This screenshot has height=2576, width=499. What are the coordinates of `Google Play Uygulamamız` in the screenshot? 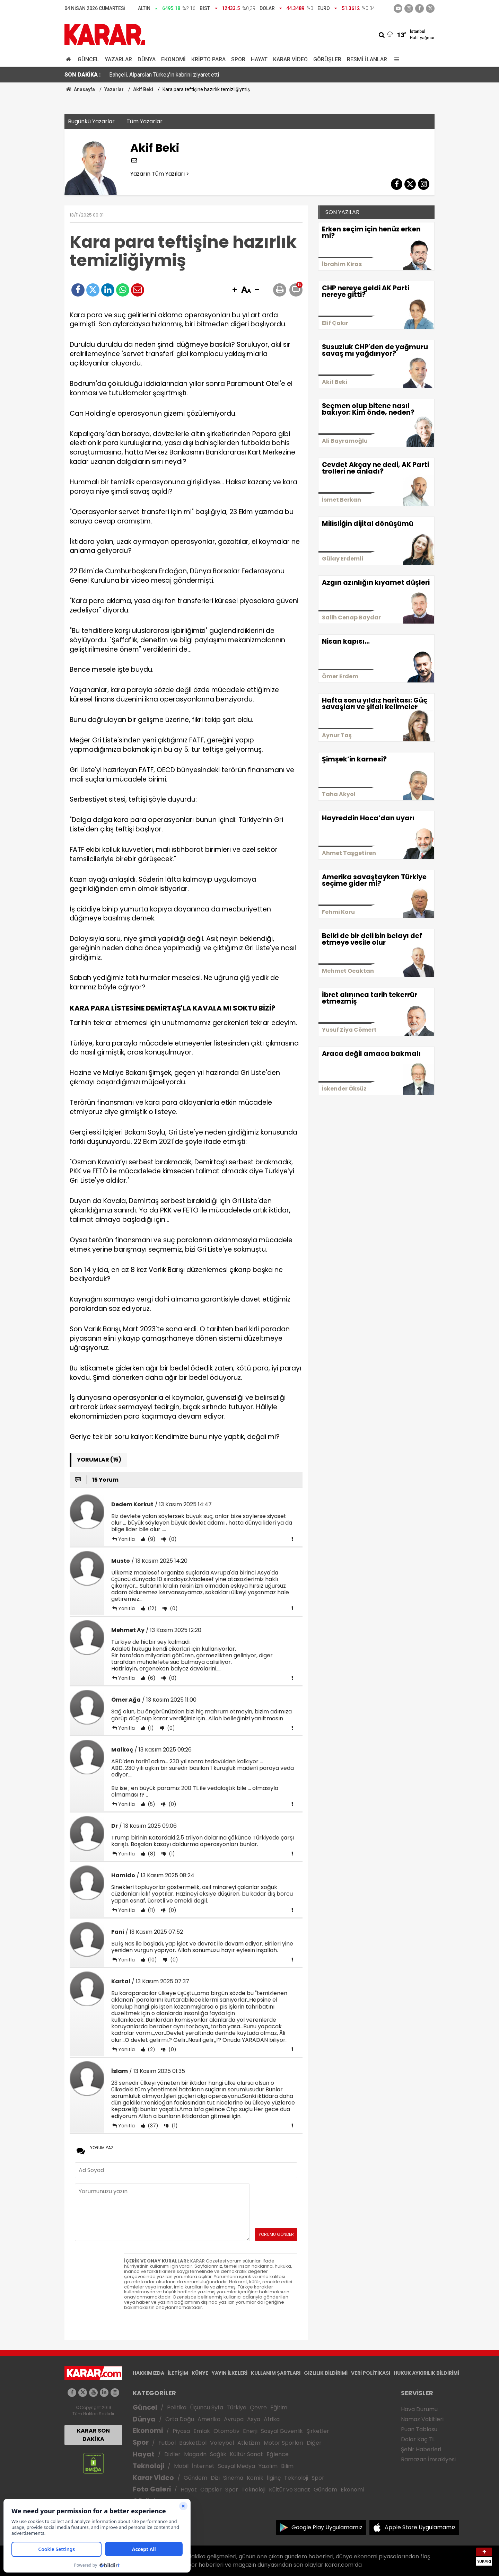 It's located at (326, 2527).